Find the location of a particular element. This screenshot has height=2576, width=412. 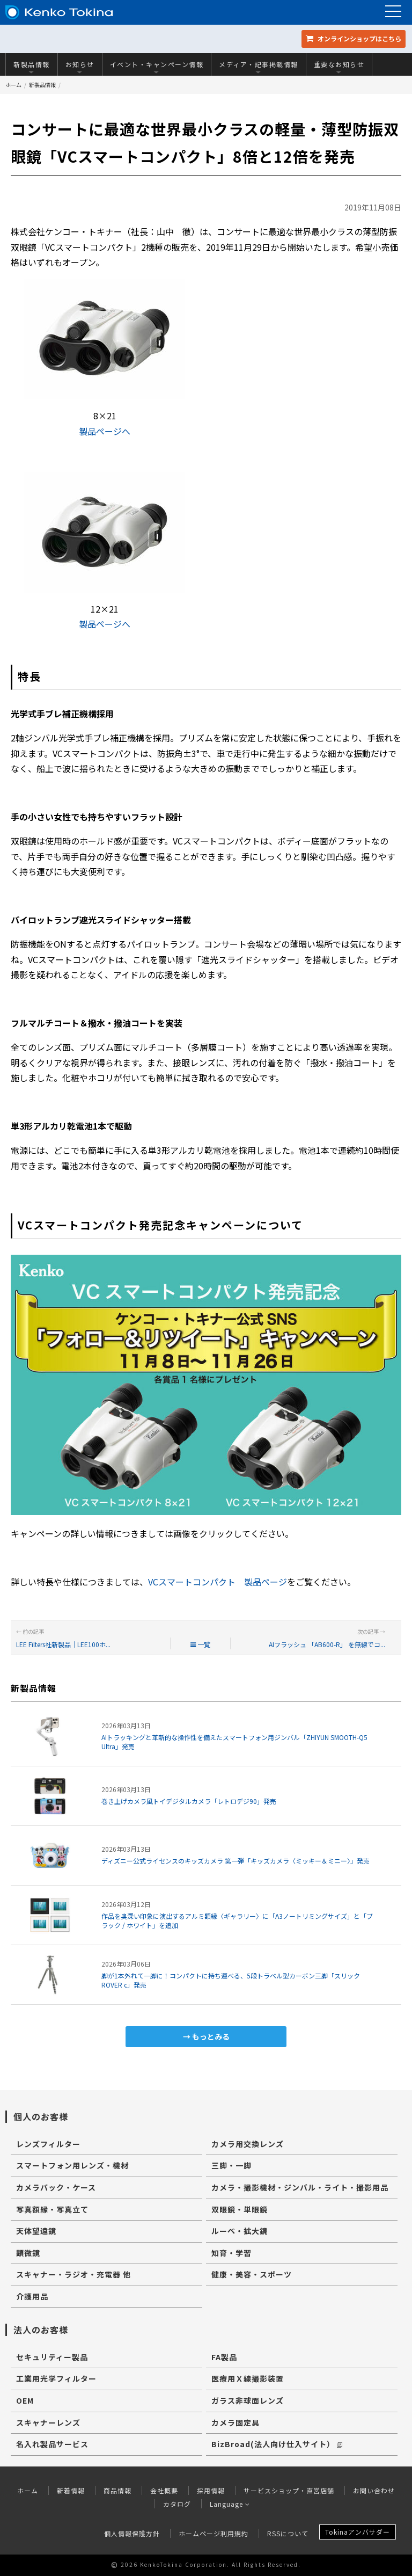

カタログ is located at coordinates (177, 2503).